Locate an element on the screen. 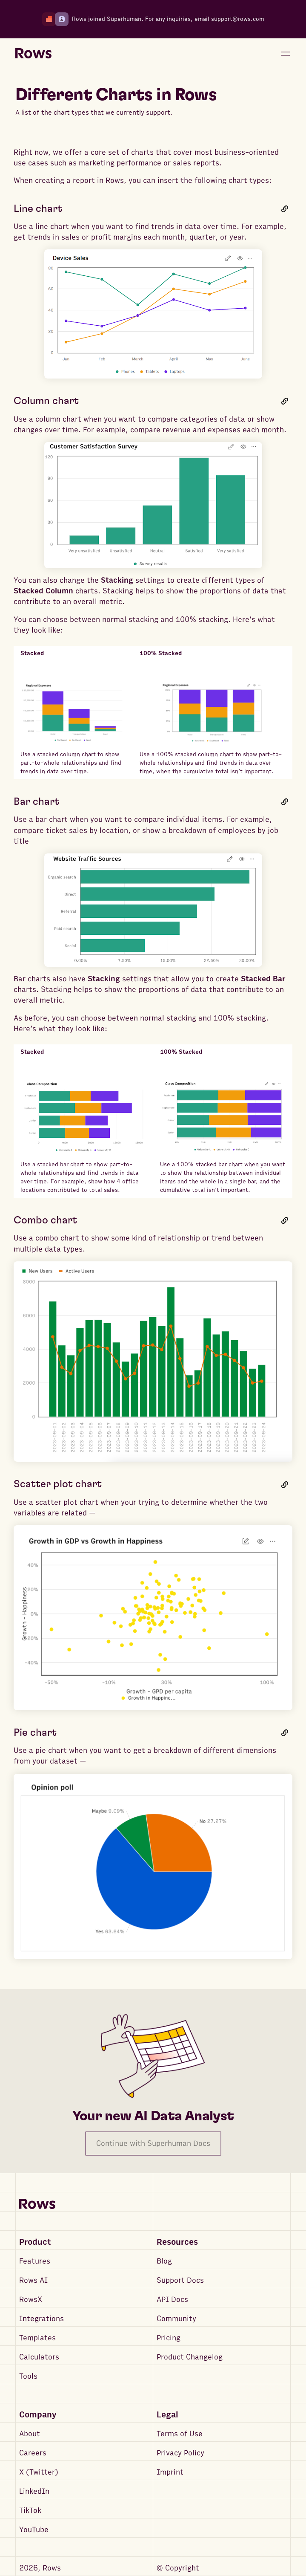 This screenshot has width=306, height=2576. Rows AI is located at coordinates (33, 2280).